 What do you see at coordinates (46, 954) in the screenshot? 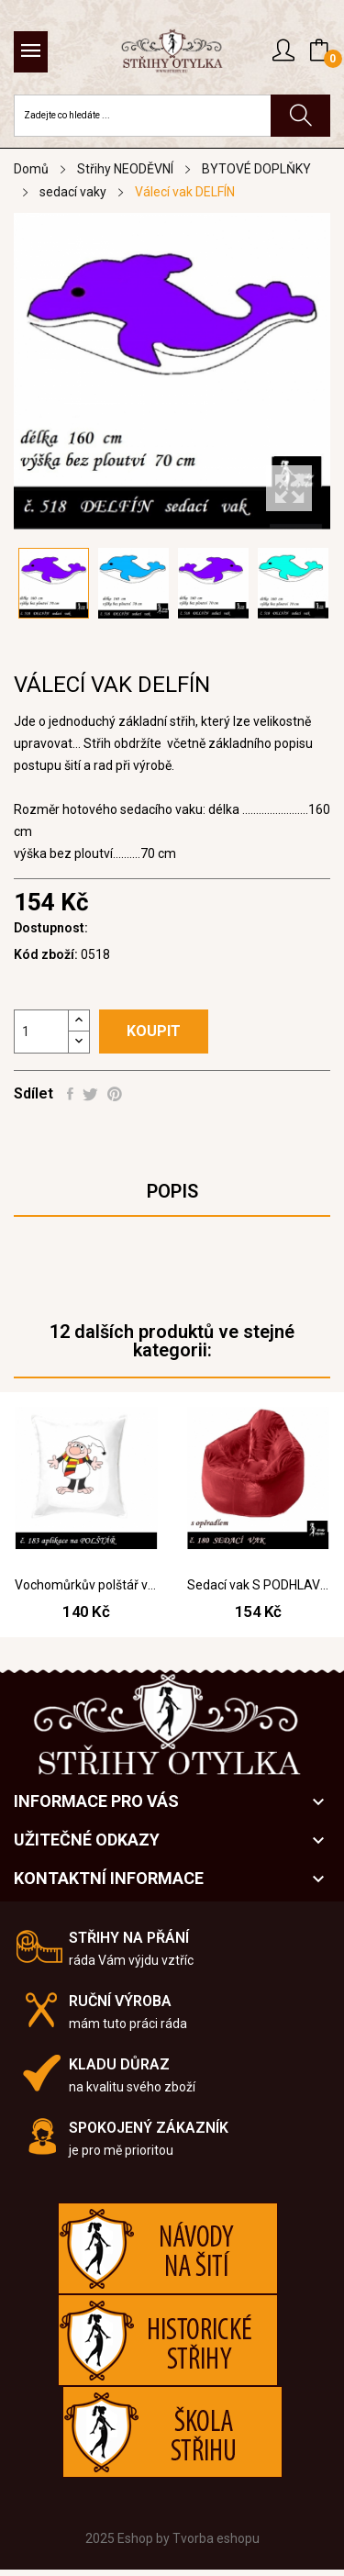
I see `Kód zboží:` at bounding box center [46, 954].